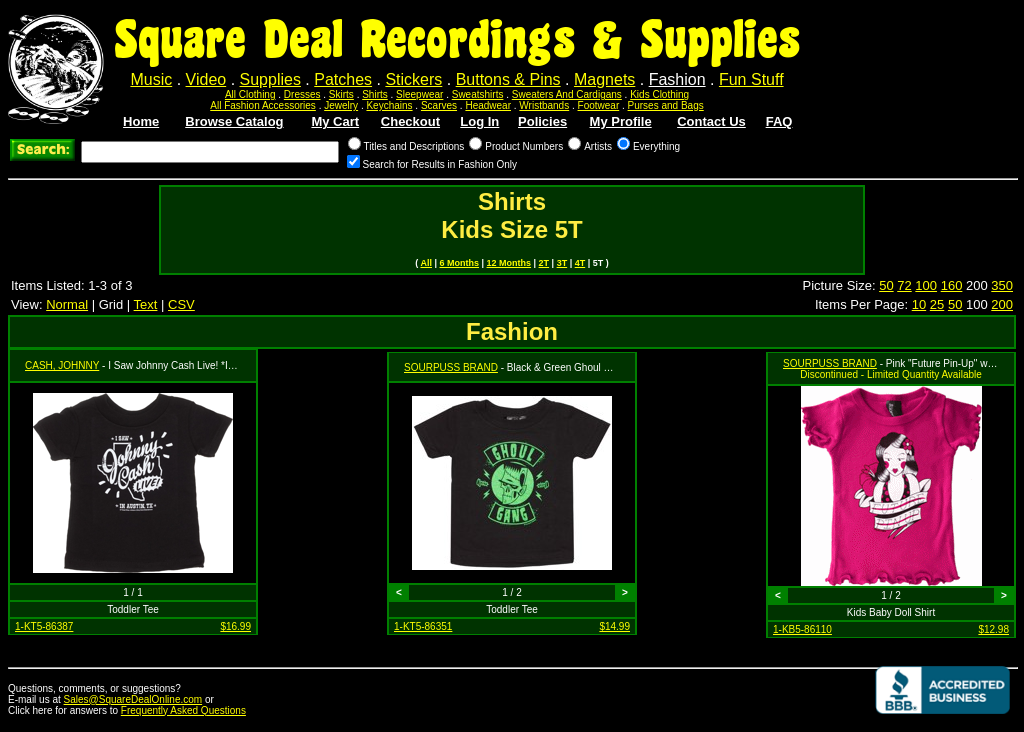 The height and width of the screenshot is (732, 1024). What do you see at coordinates (439, 105) in the screenshot?
I see `Scarves` at bounding box center [439, 105].